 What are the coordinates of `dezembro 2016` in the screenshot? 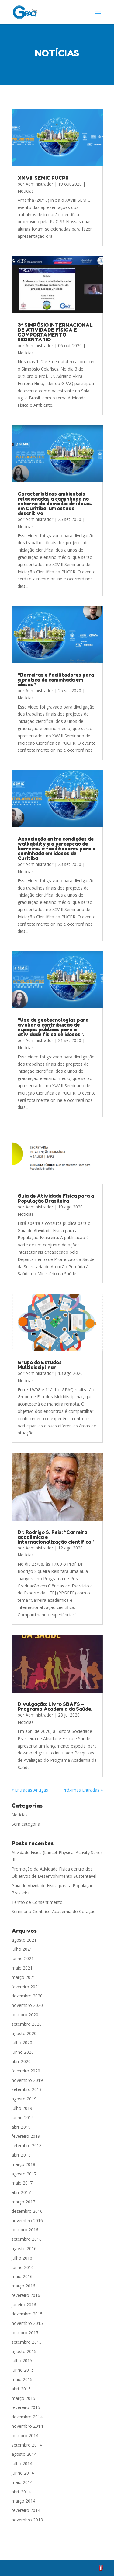 It's located at (27, 2211).